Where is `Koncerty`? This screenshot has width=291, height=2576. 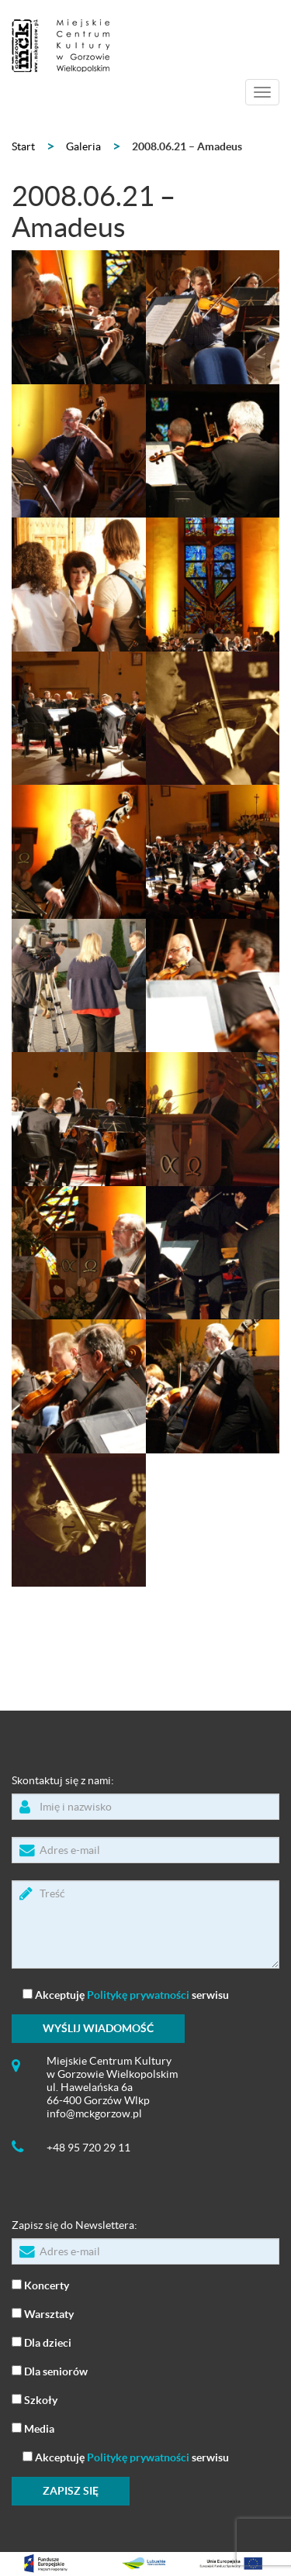
Koncerty is located at coordinates (40, 2284).